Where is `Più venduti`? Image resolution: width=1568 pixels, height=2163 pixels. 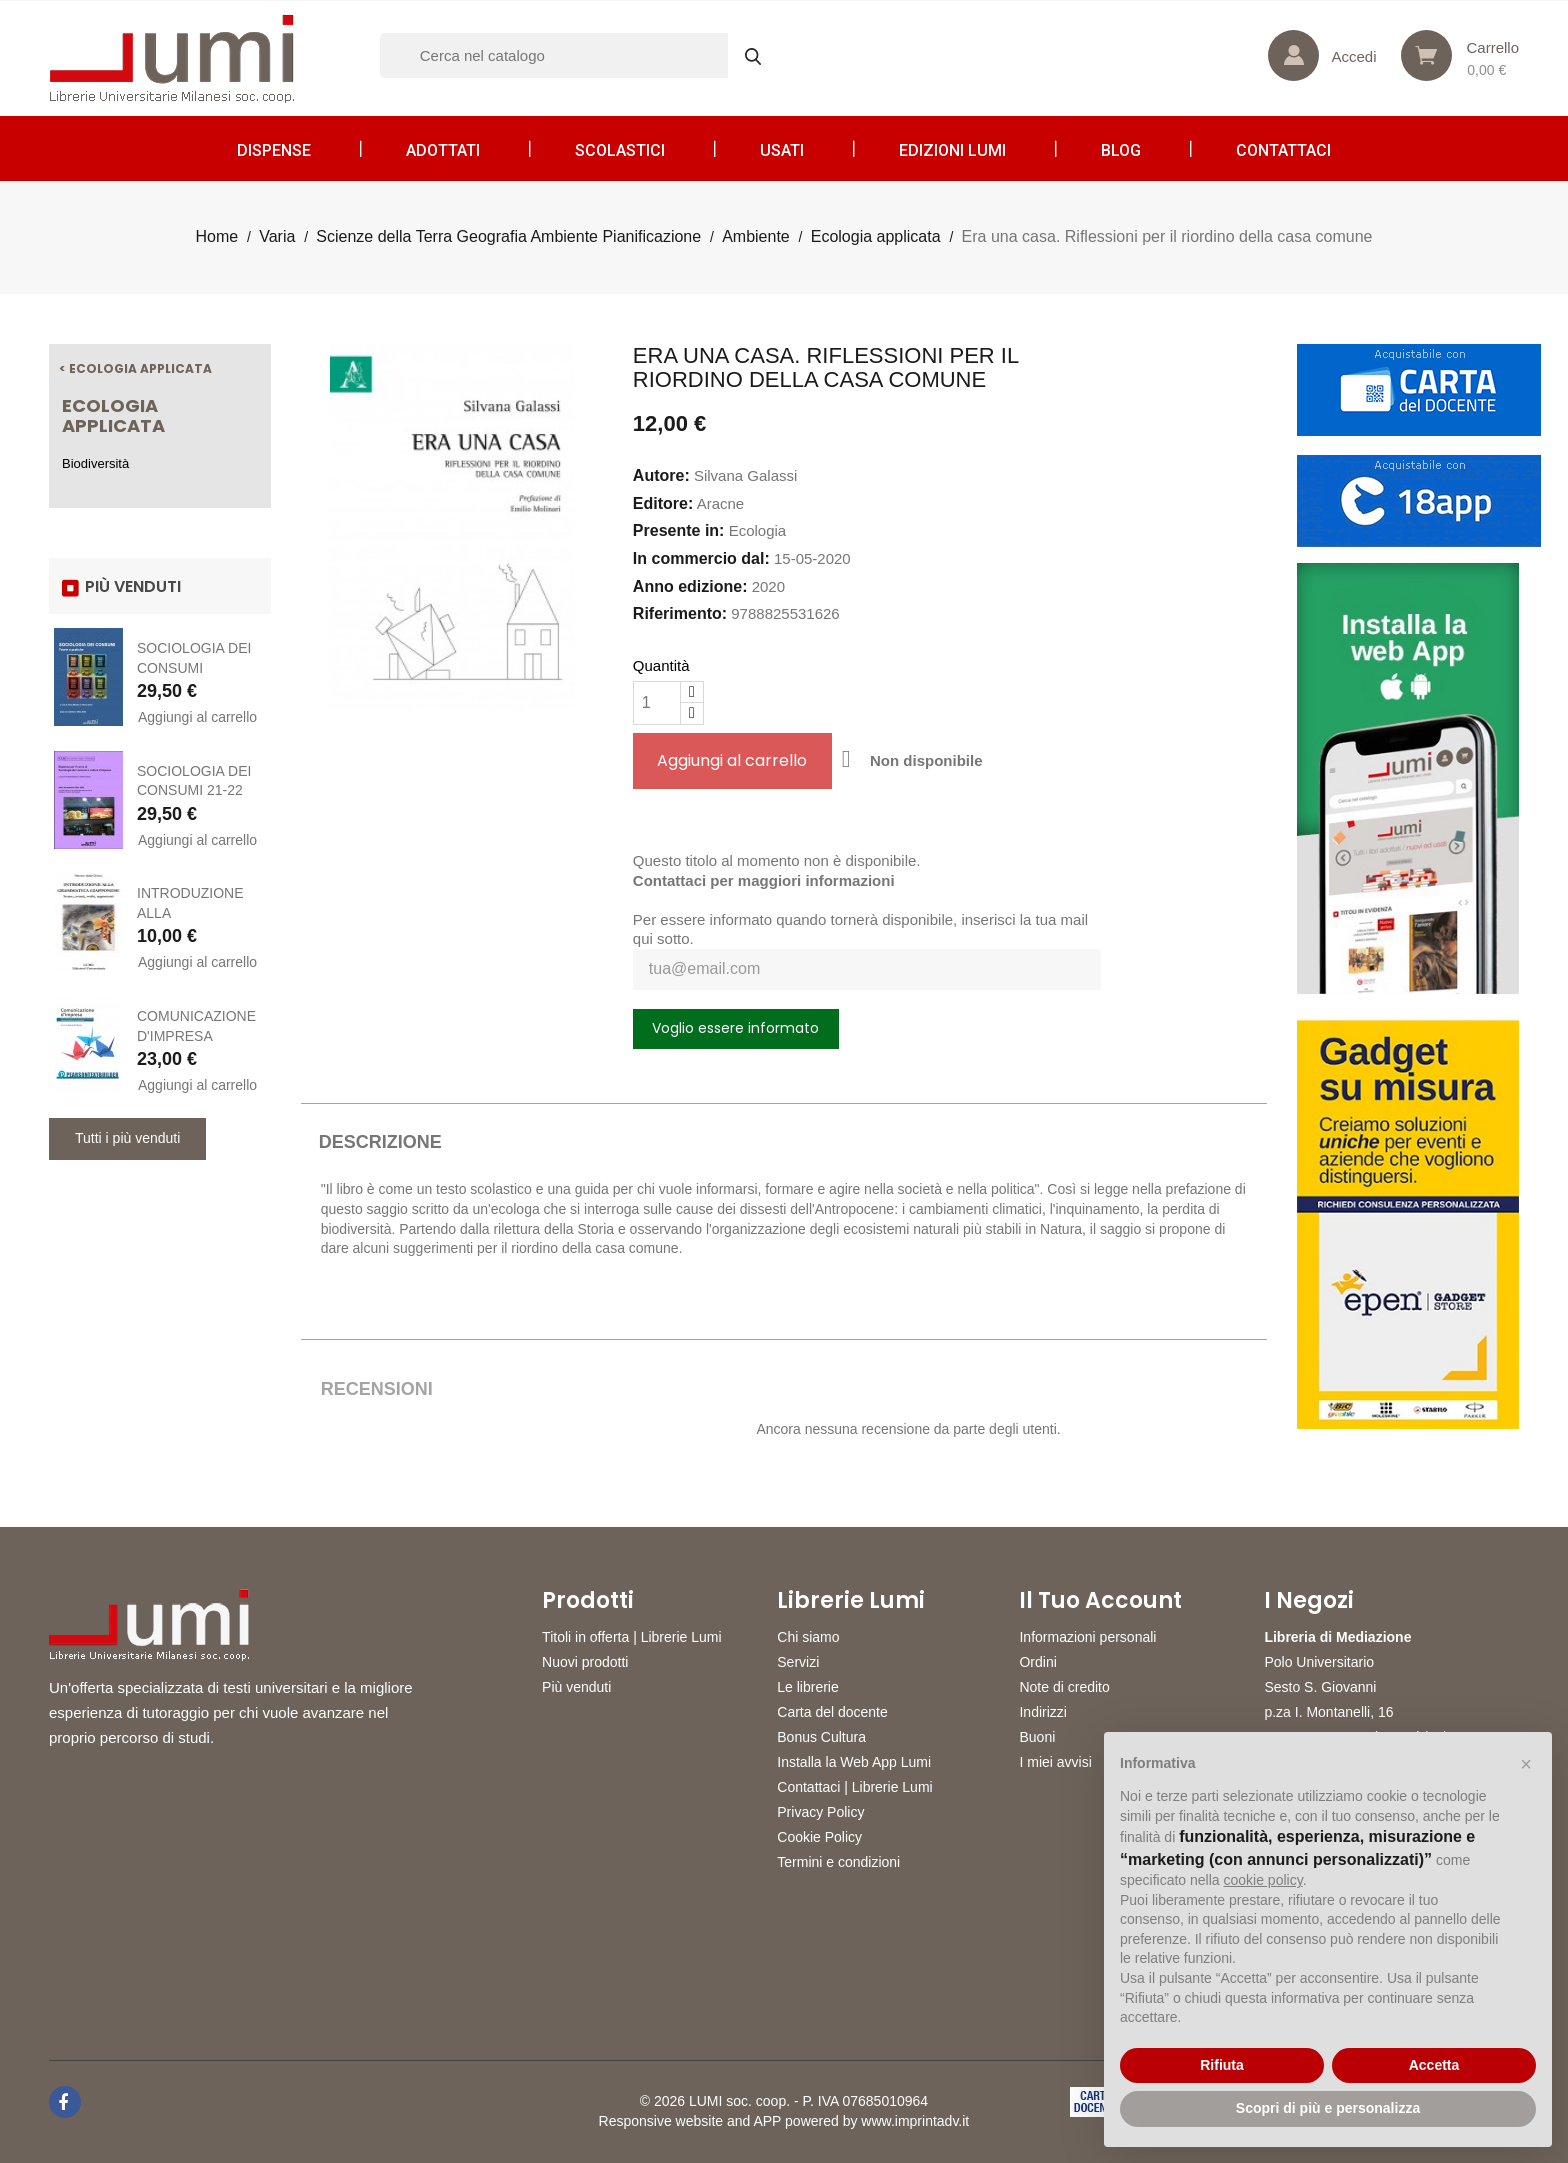 Più venduti is located at coordinates (576, 1687).